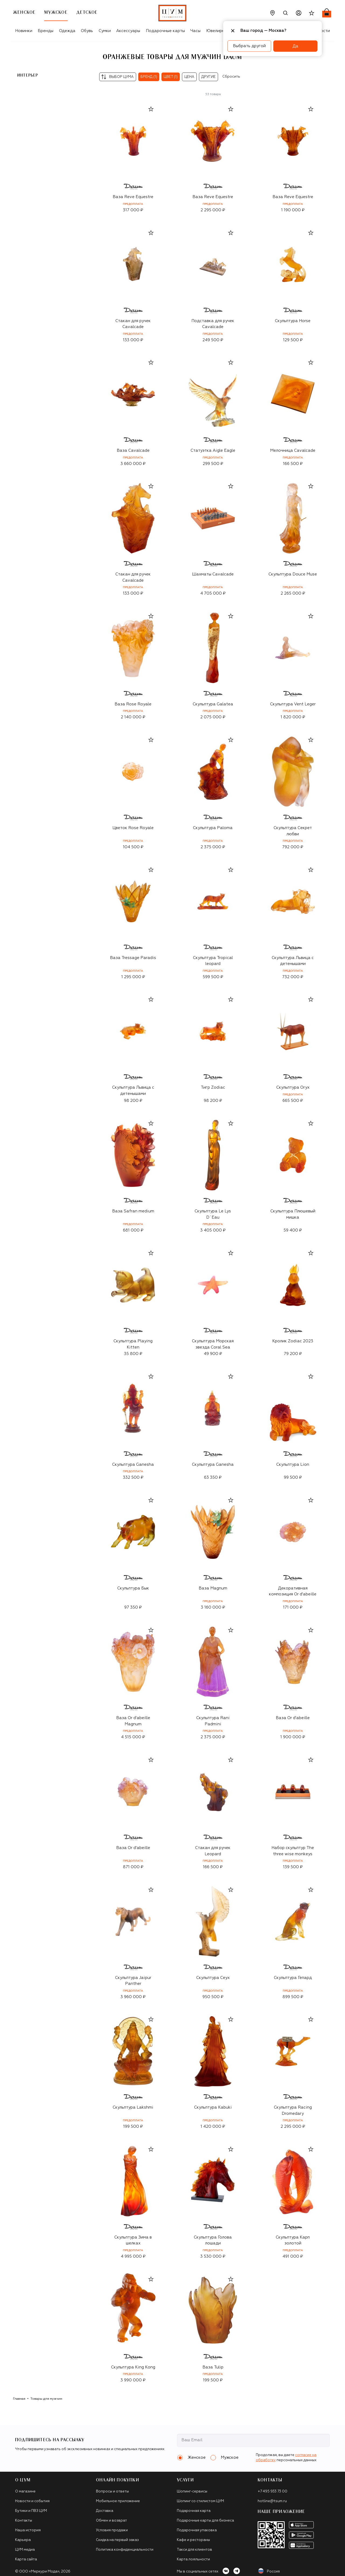  What do you see at coordinates (205, 2520) in the screenshot?
I see `Подарочные карты для бизнеса` at bounding box center [205, 2520].